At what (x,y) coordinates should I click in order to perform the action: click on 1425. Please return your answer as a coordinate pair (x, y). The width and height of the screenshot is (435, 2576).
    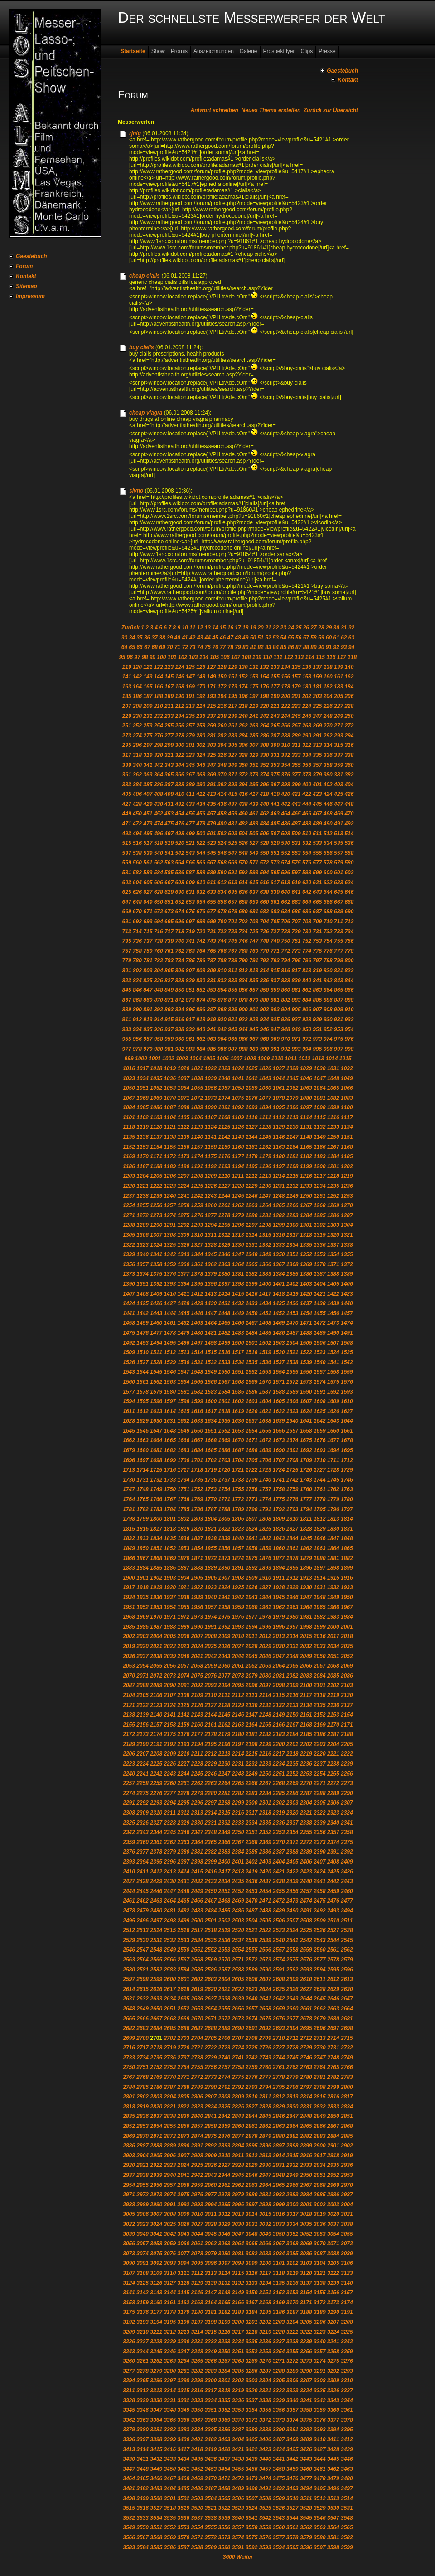
    Looking at the image, I should click on (142, 1303).